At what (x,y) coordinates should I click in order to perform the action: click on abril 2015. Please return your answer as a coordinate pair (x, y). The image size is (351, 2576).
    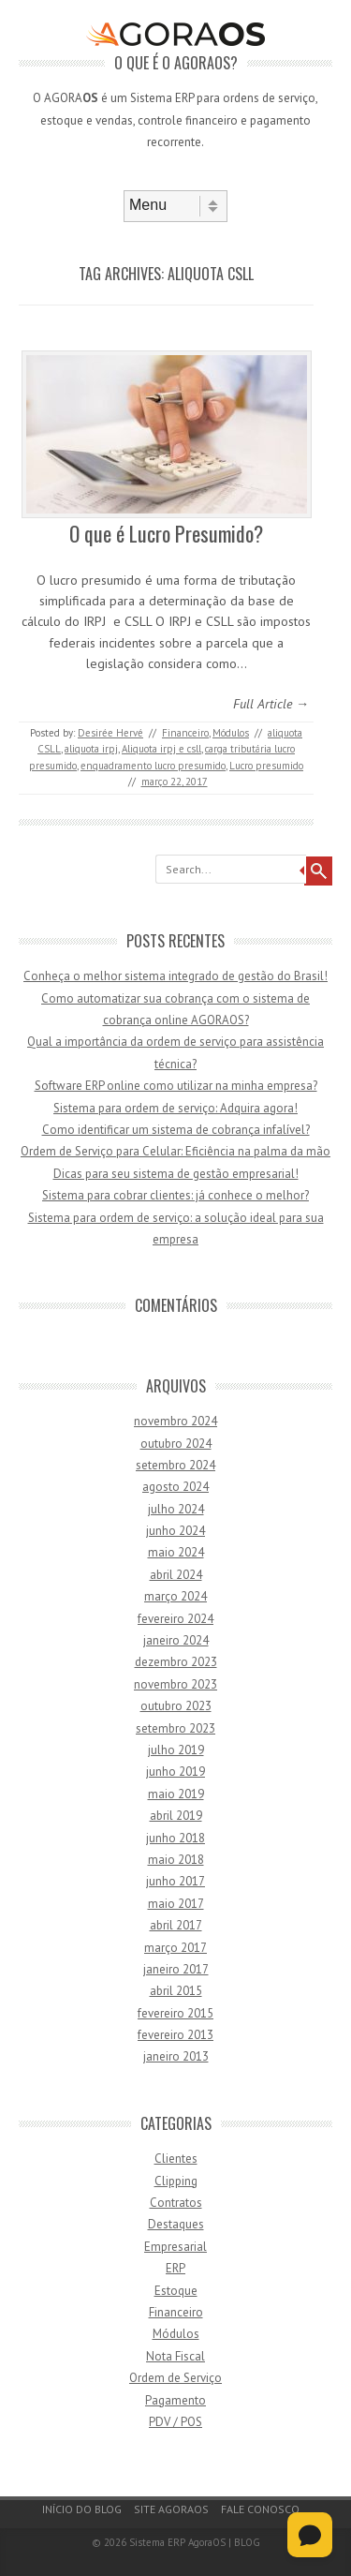
    Looking at the image, I should click on (176, 1991).